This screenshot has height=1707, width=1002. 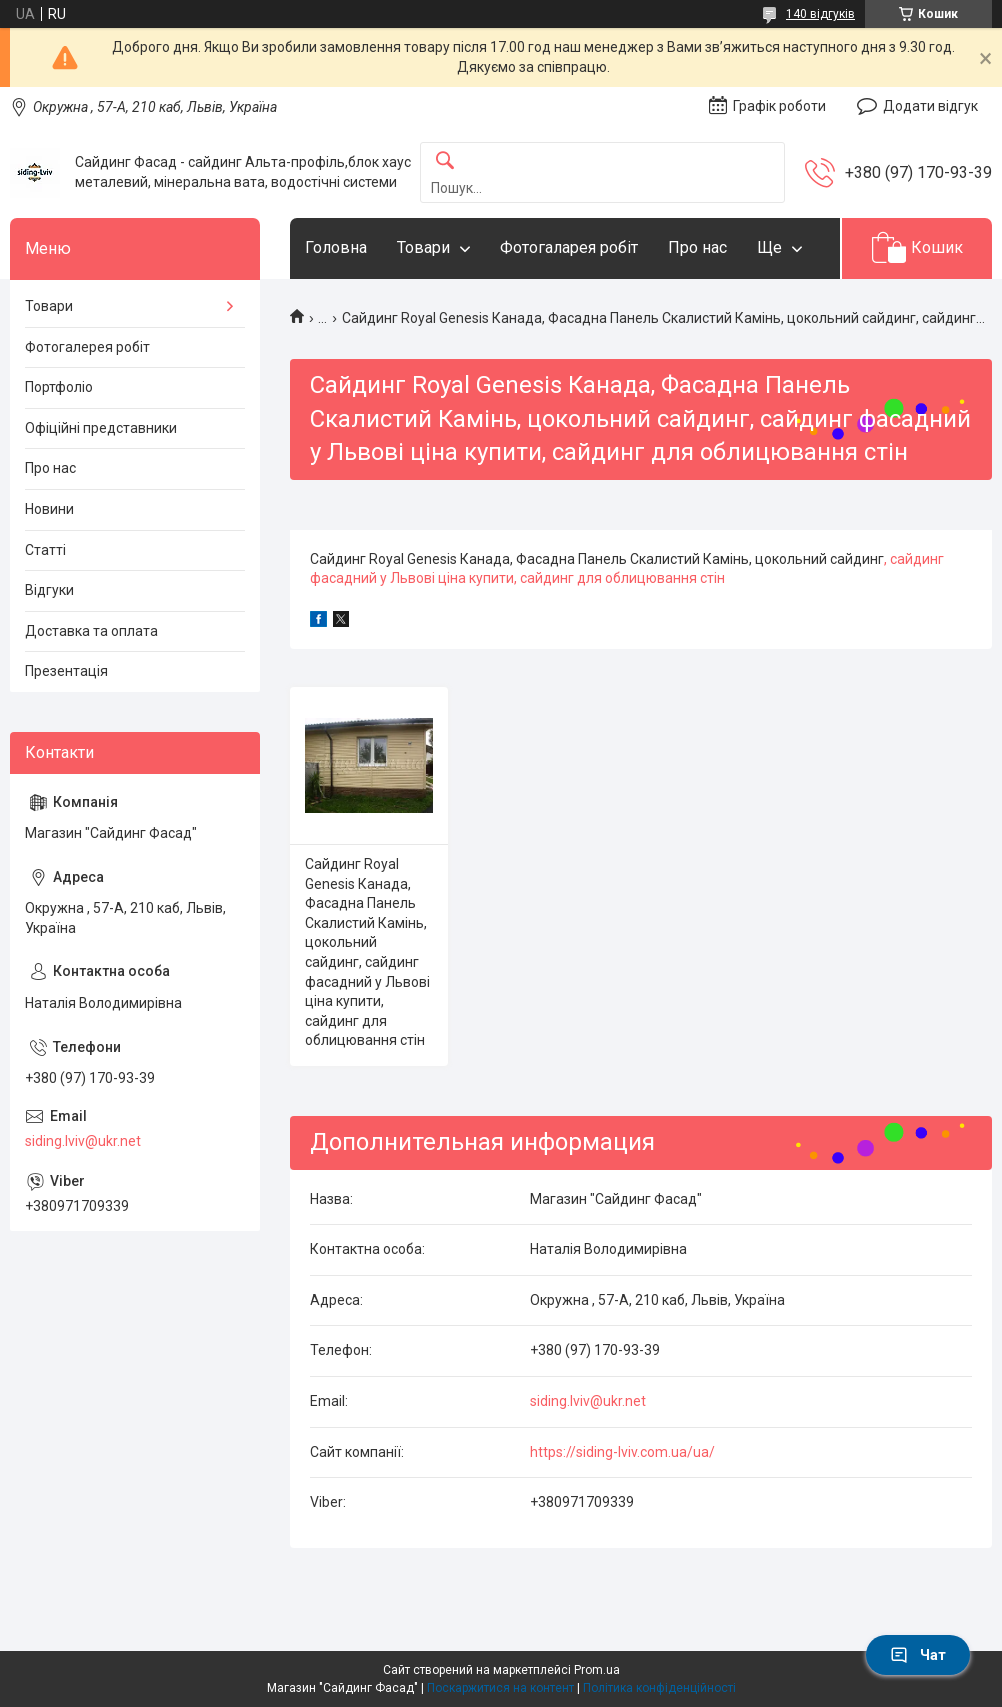 What do you see at coordinates (697, 247) in the screenshot?
I see `Про нас` at bounding box center [697, 247].